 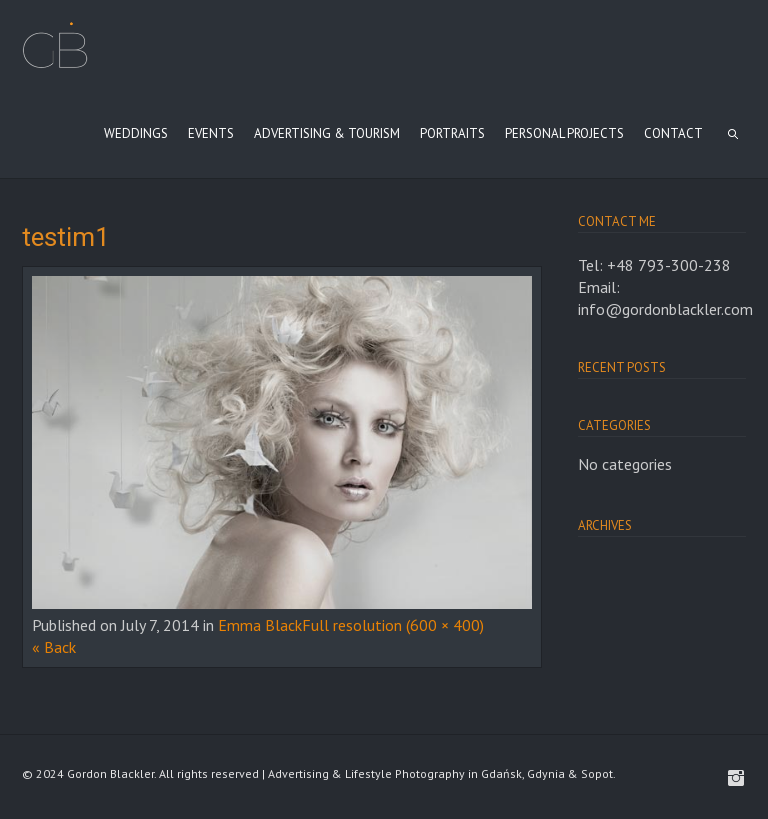 What do you see at coordinates (54, 647) in the screenshot?
I see `« Back` at bounding box center [54, 647].